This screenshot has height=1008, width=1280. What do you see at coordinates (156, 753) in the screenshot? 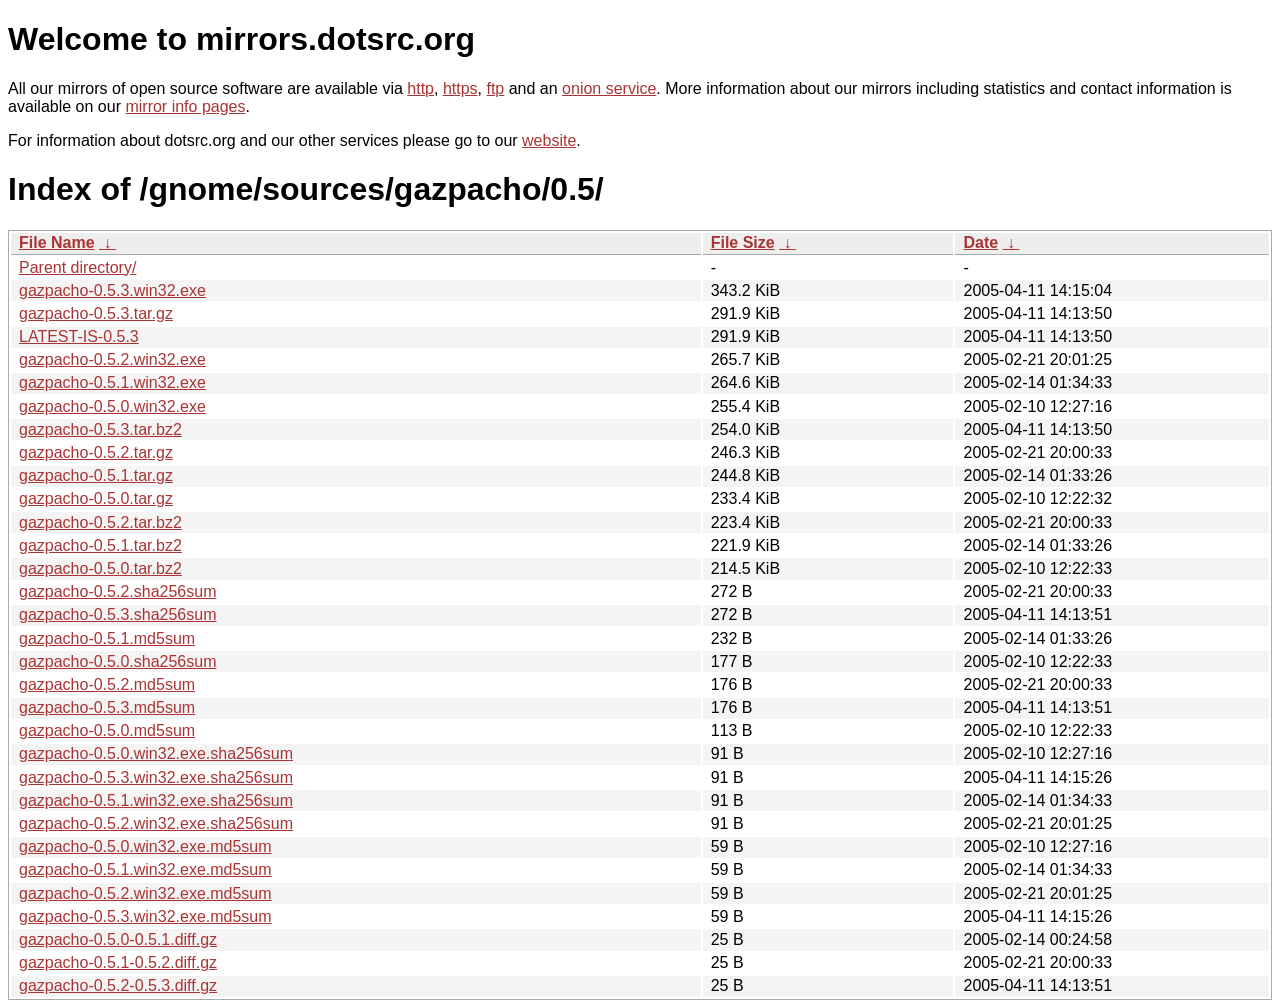
I see `gazpacho-0.5.0.win32.exe.sha256sum` at bounding box center [156, 753].